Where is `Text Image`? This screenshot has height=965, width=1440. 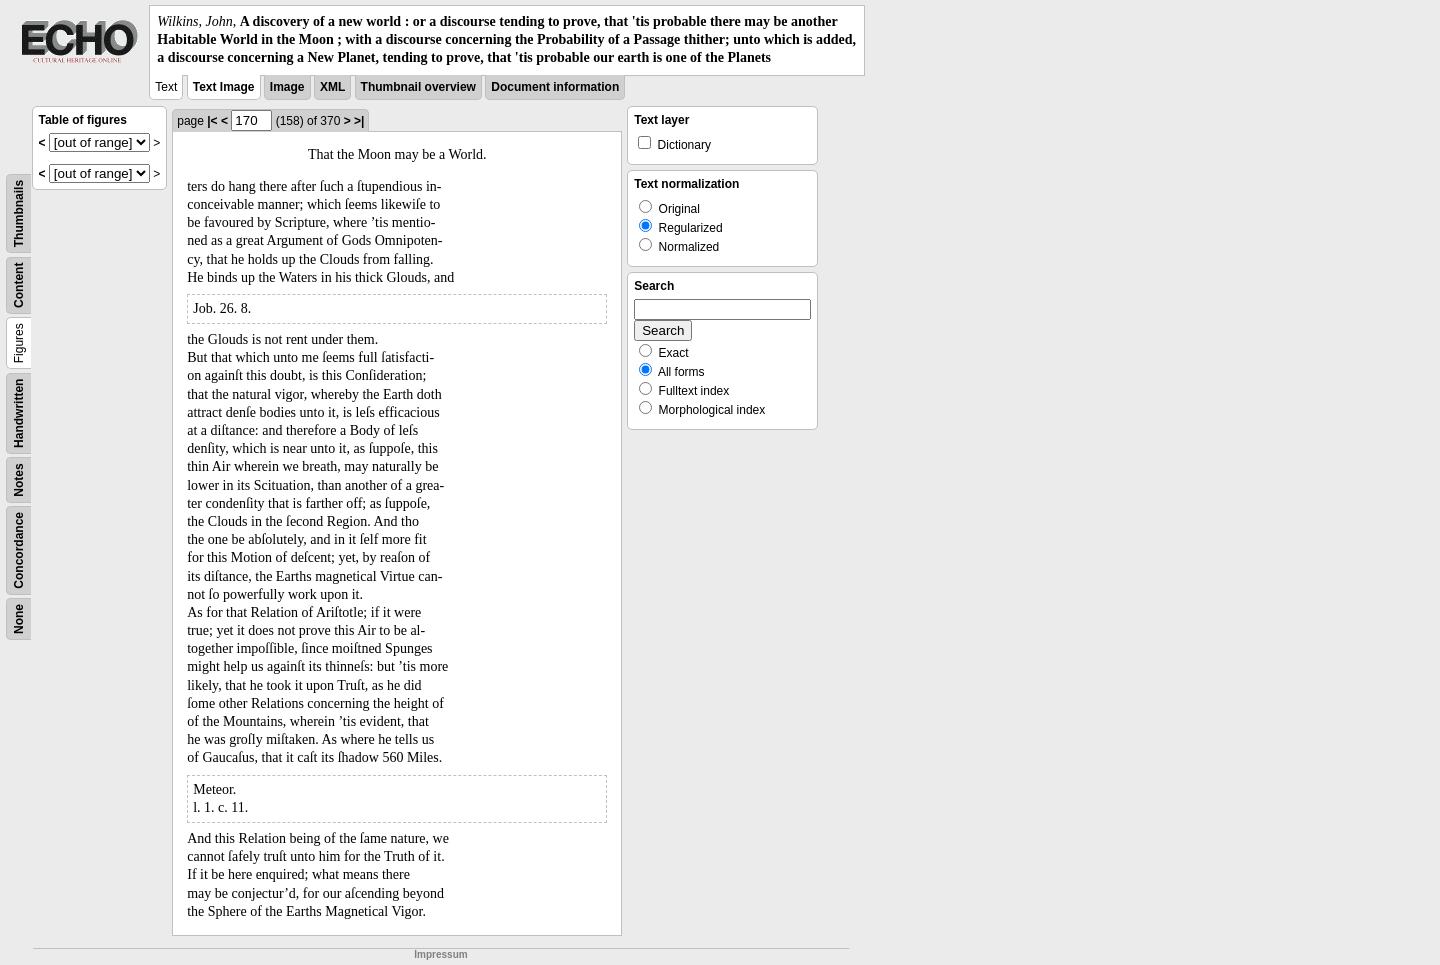
Text Image is located at coordinates (224, 87).